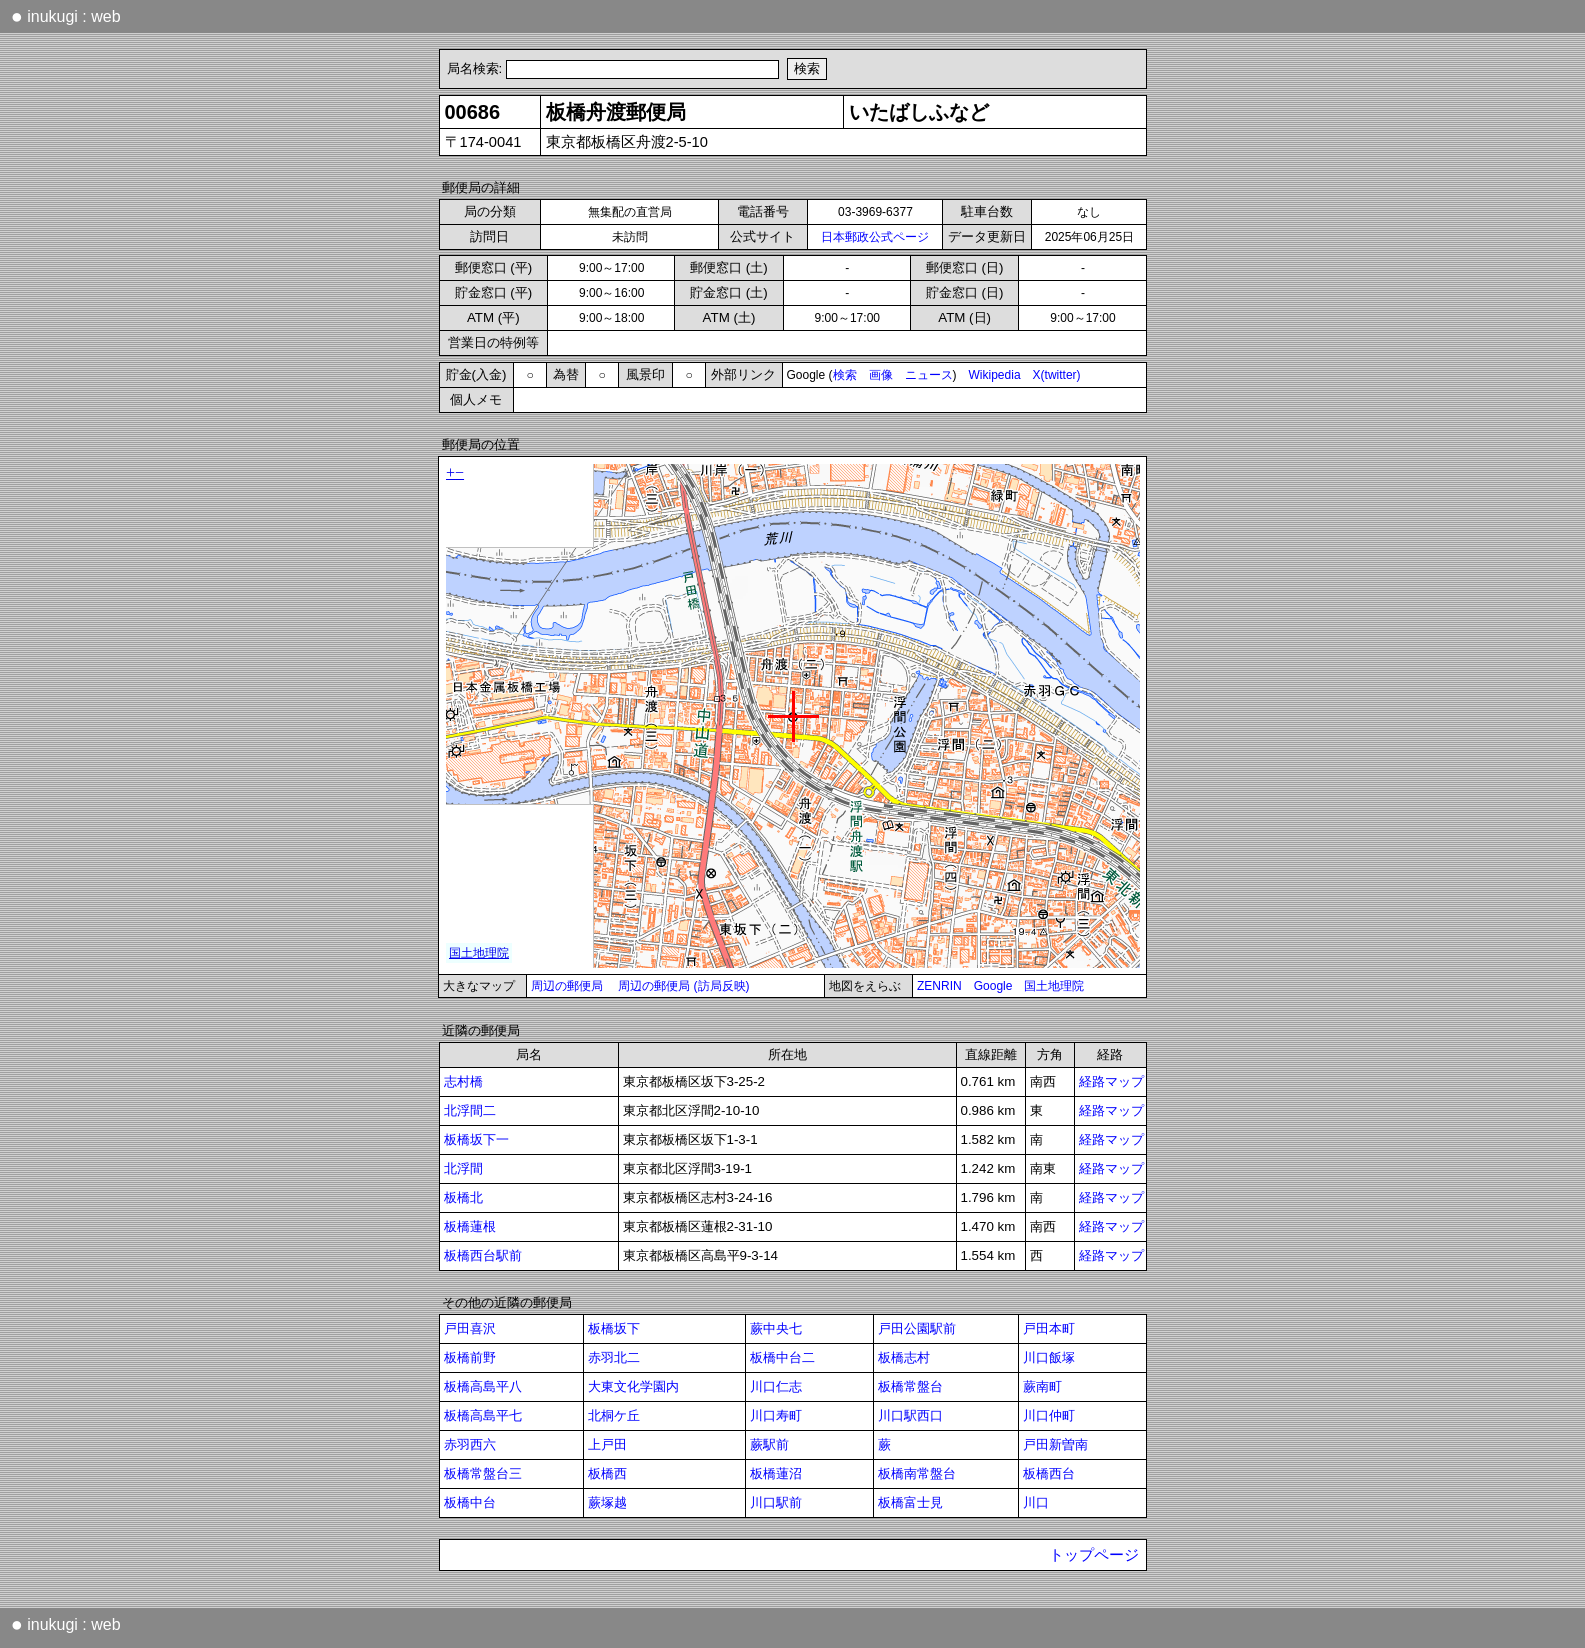 The height and width of the screenshot is (1648, 1585). Describe the element at coordinates (614, 1415) in the screenshot. I see `北桐ケ丘` at that location.